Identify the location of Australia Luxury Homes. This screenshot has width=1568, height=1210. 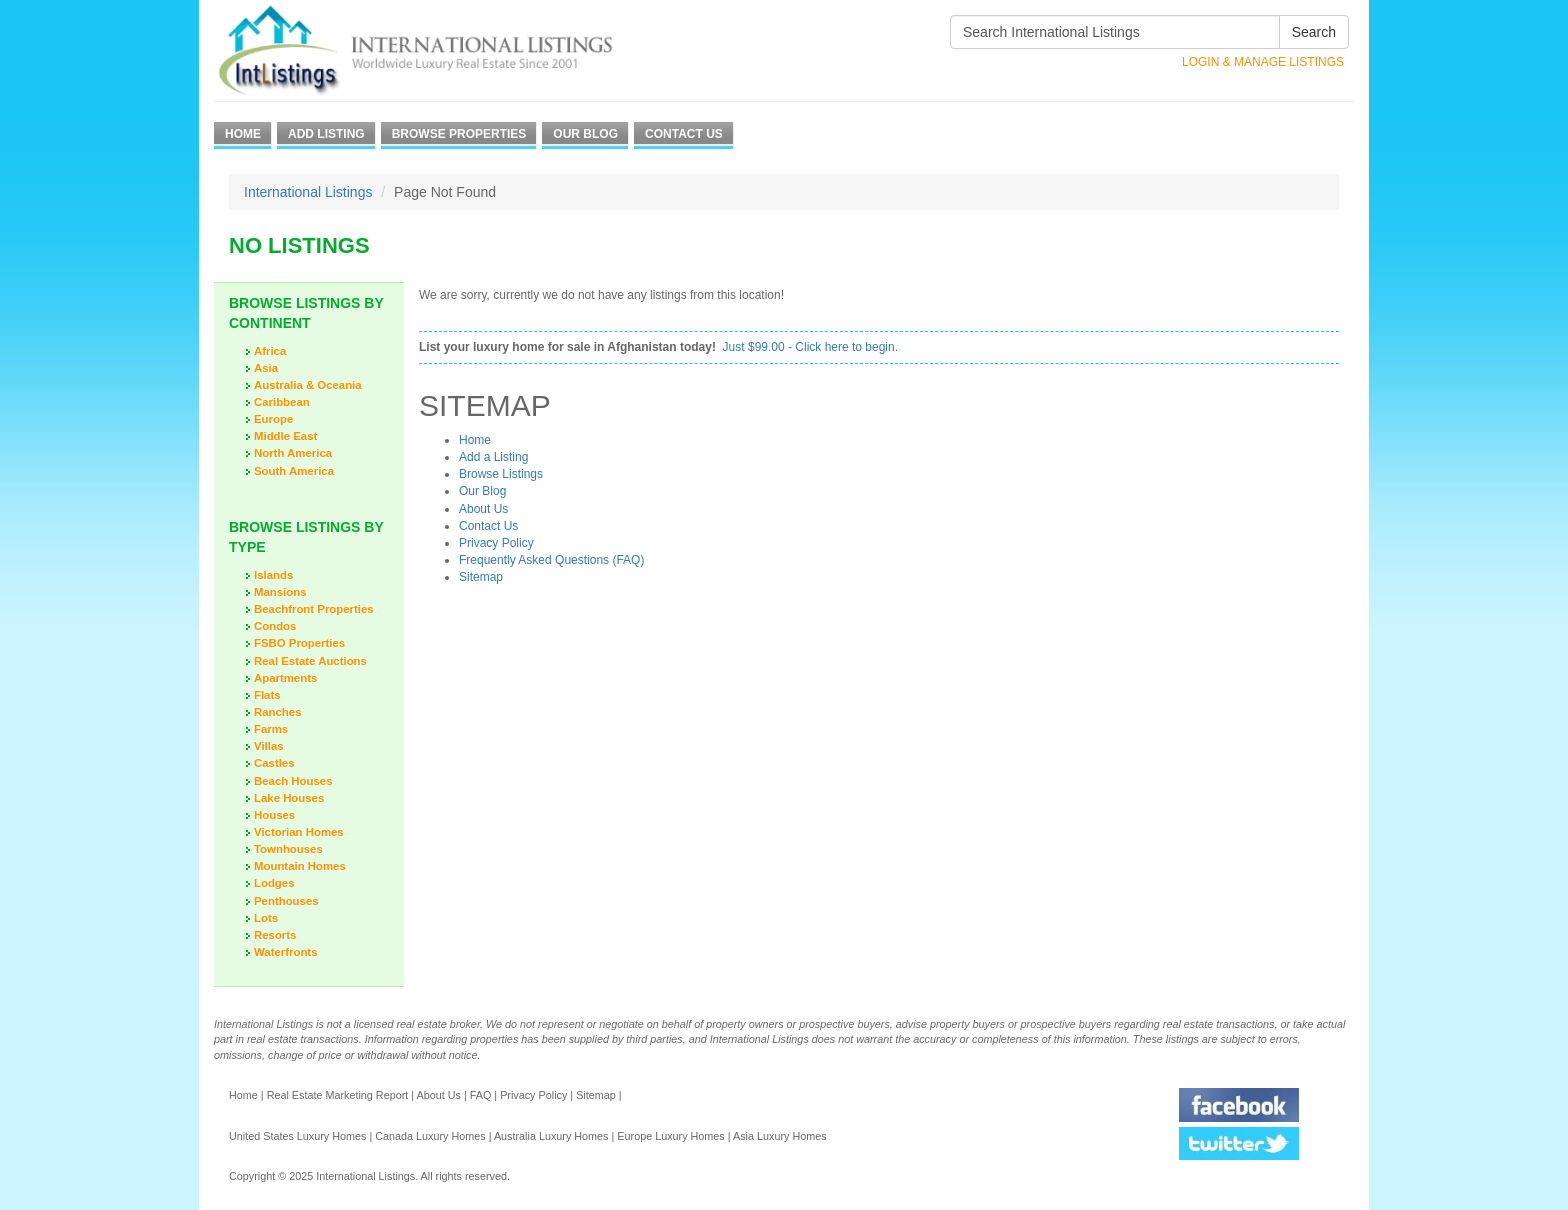
(551, 1136).